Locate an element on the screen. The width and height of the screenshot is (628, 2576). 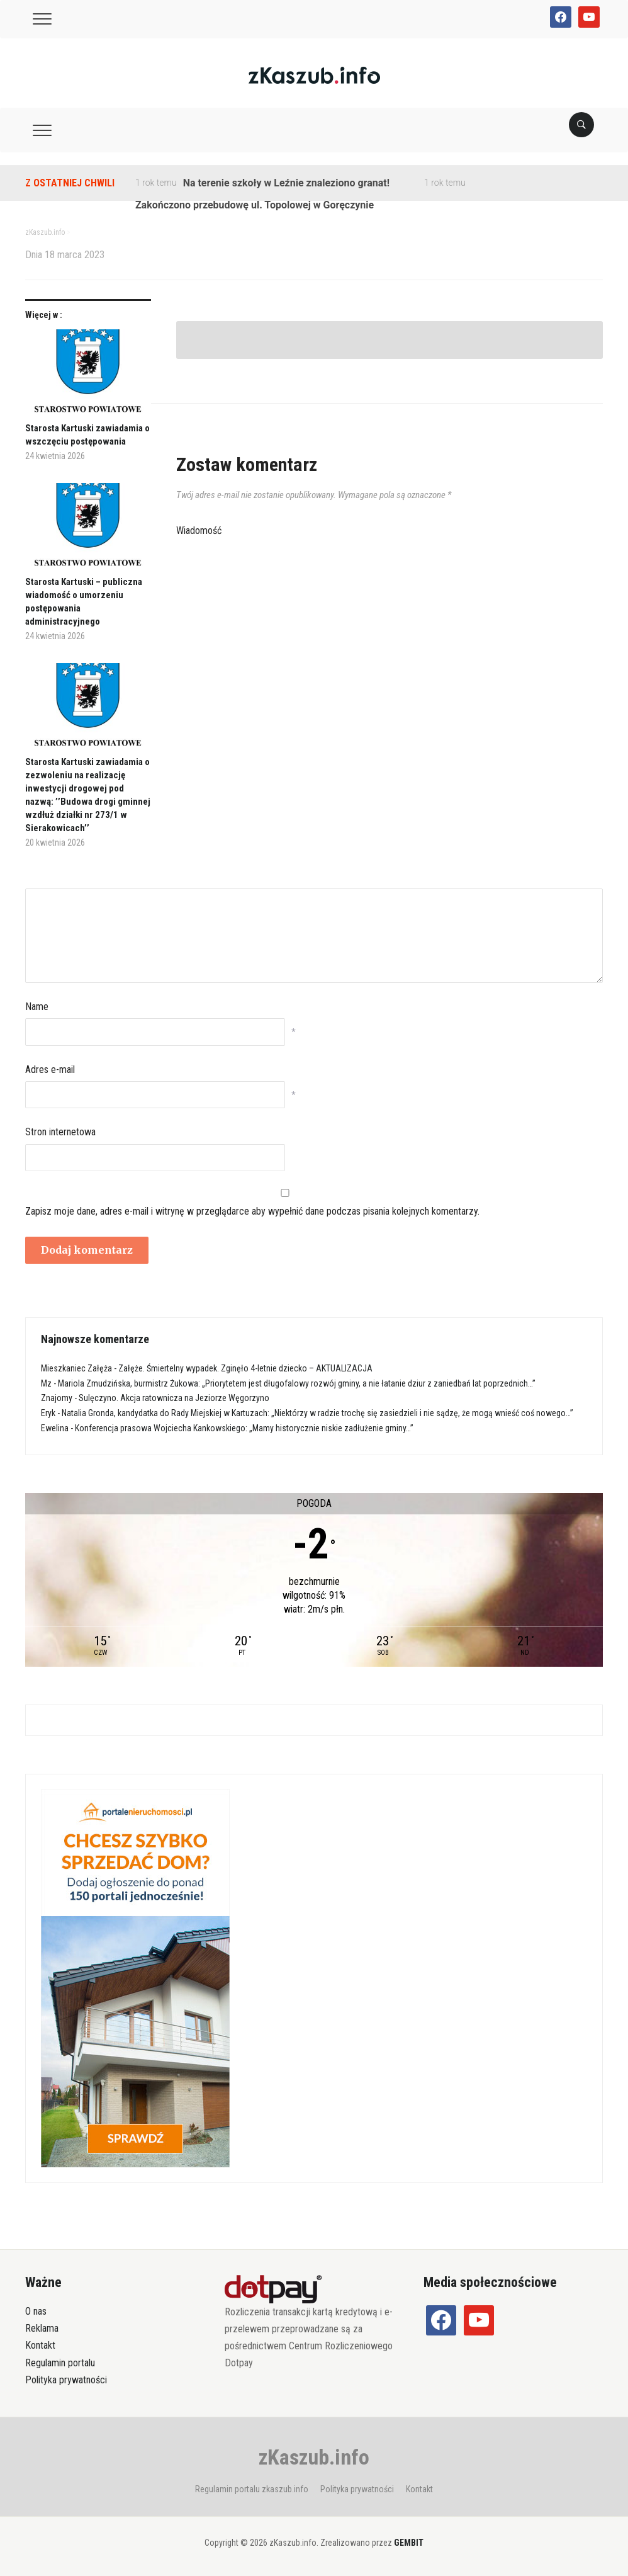
GEMBIT is located at coordinates (408, 2543).